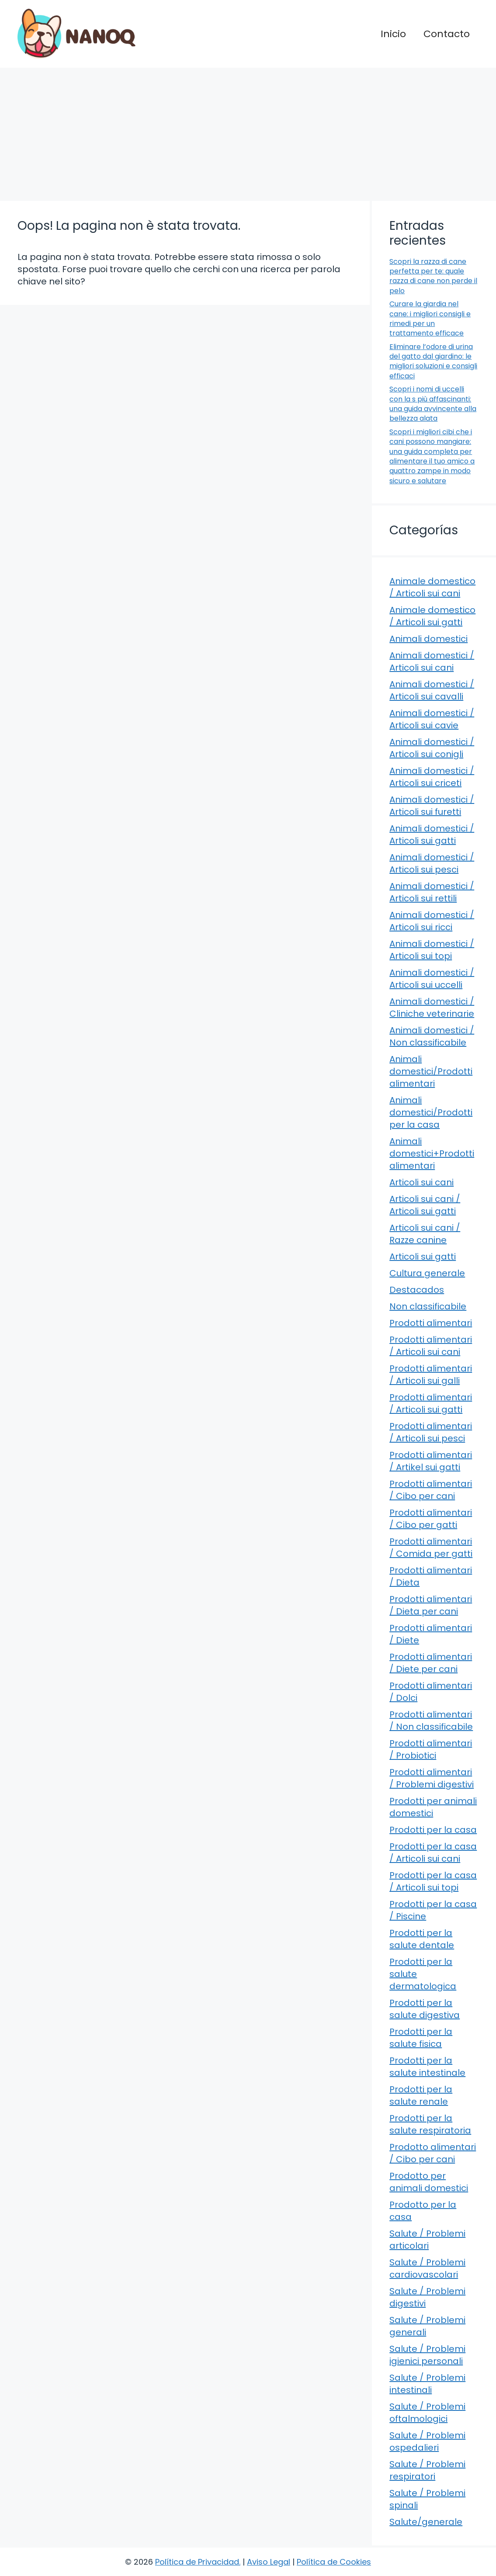 The width and height of the screenshot is (496, 2576). Describe the element at coordinates (431, 950) in the screenshot. I see `Animali domestici / Articoli sui topi` at that location.